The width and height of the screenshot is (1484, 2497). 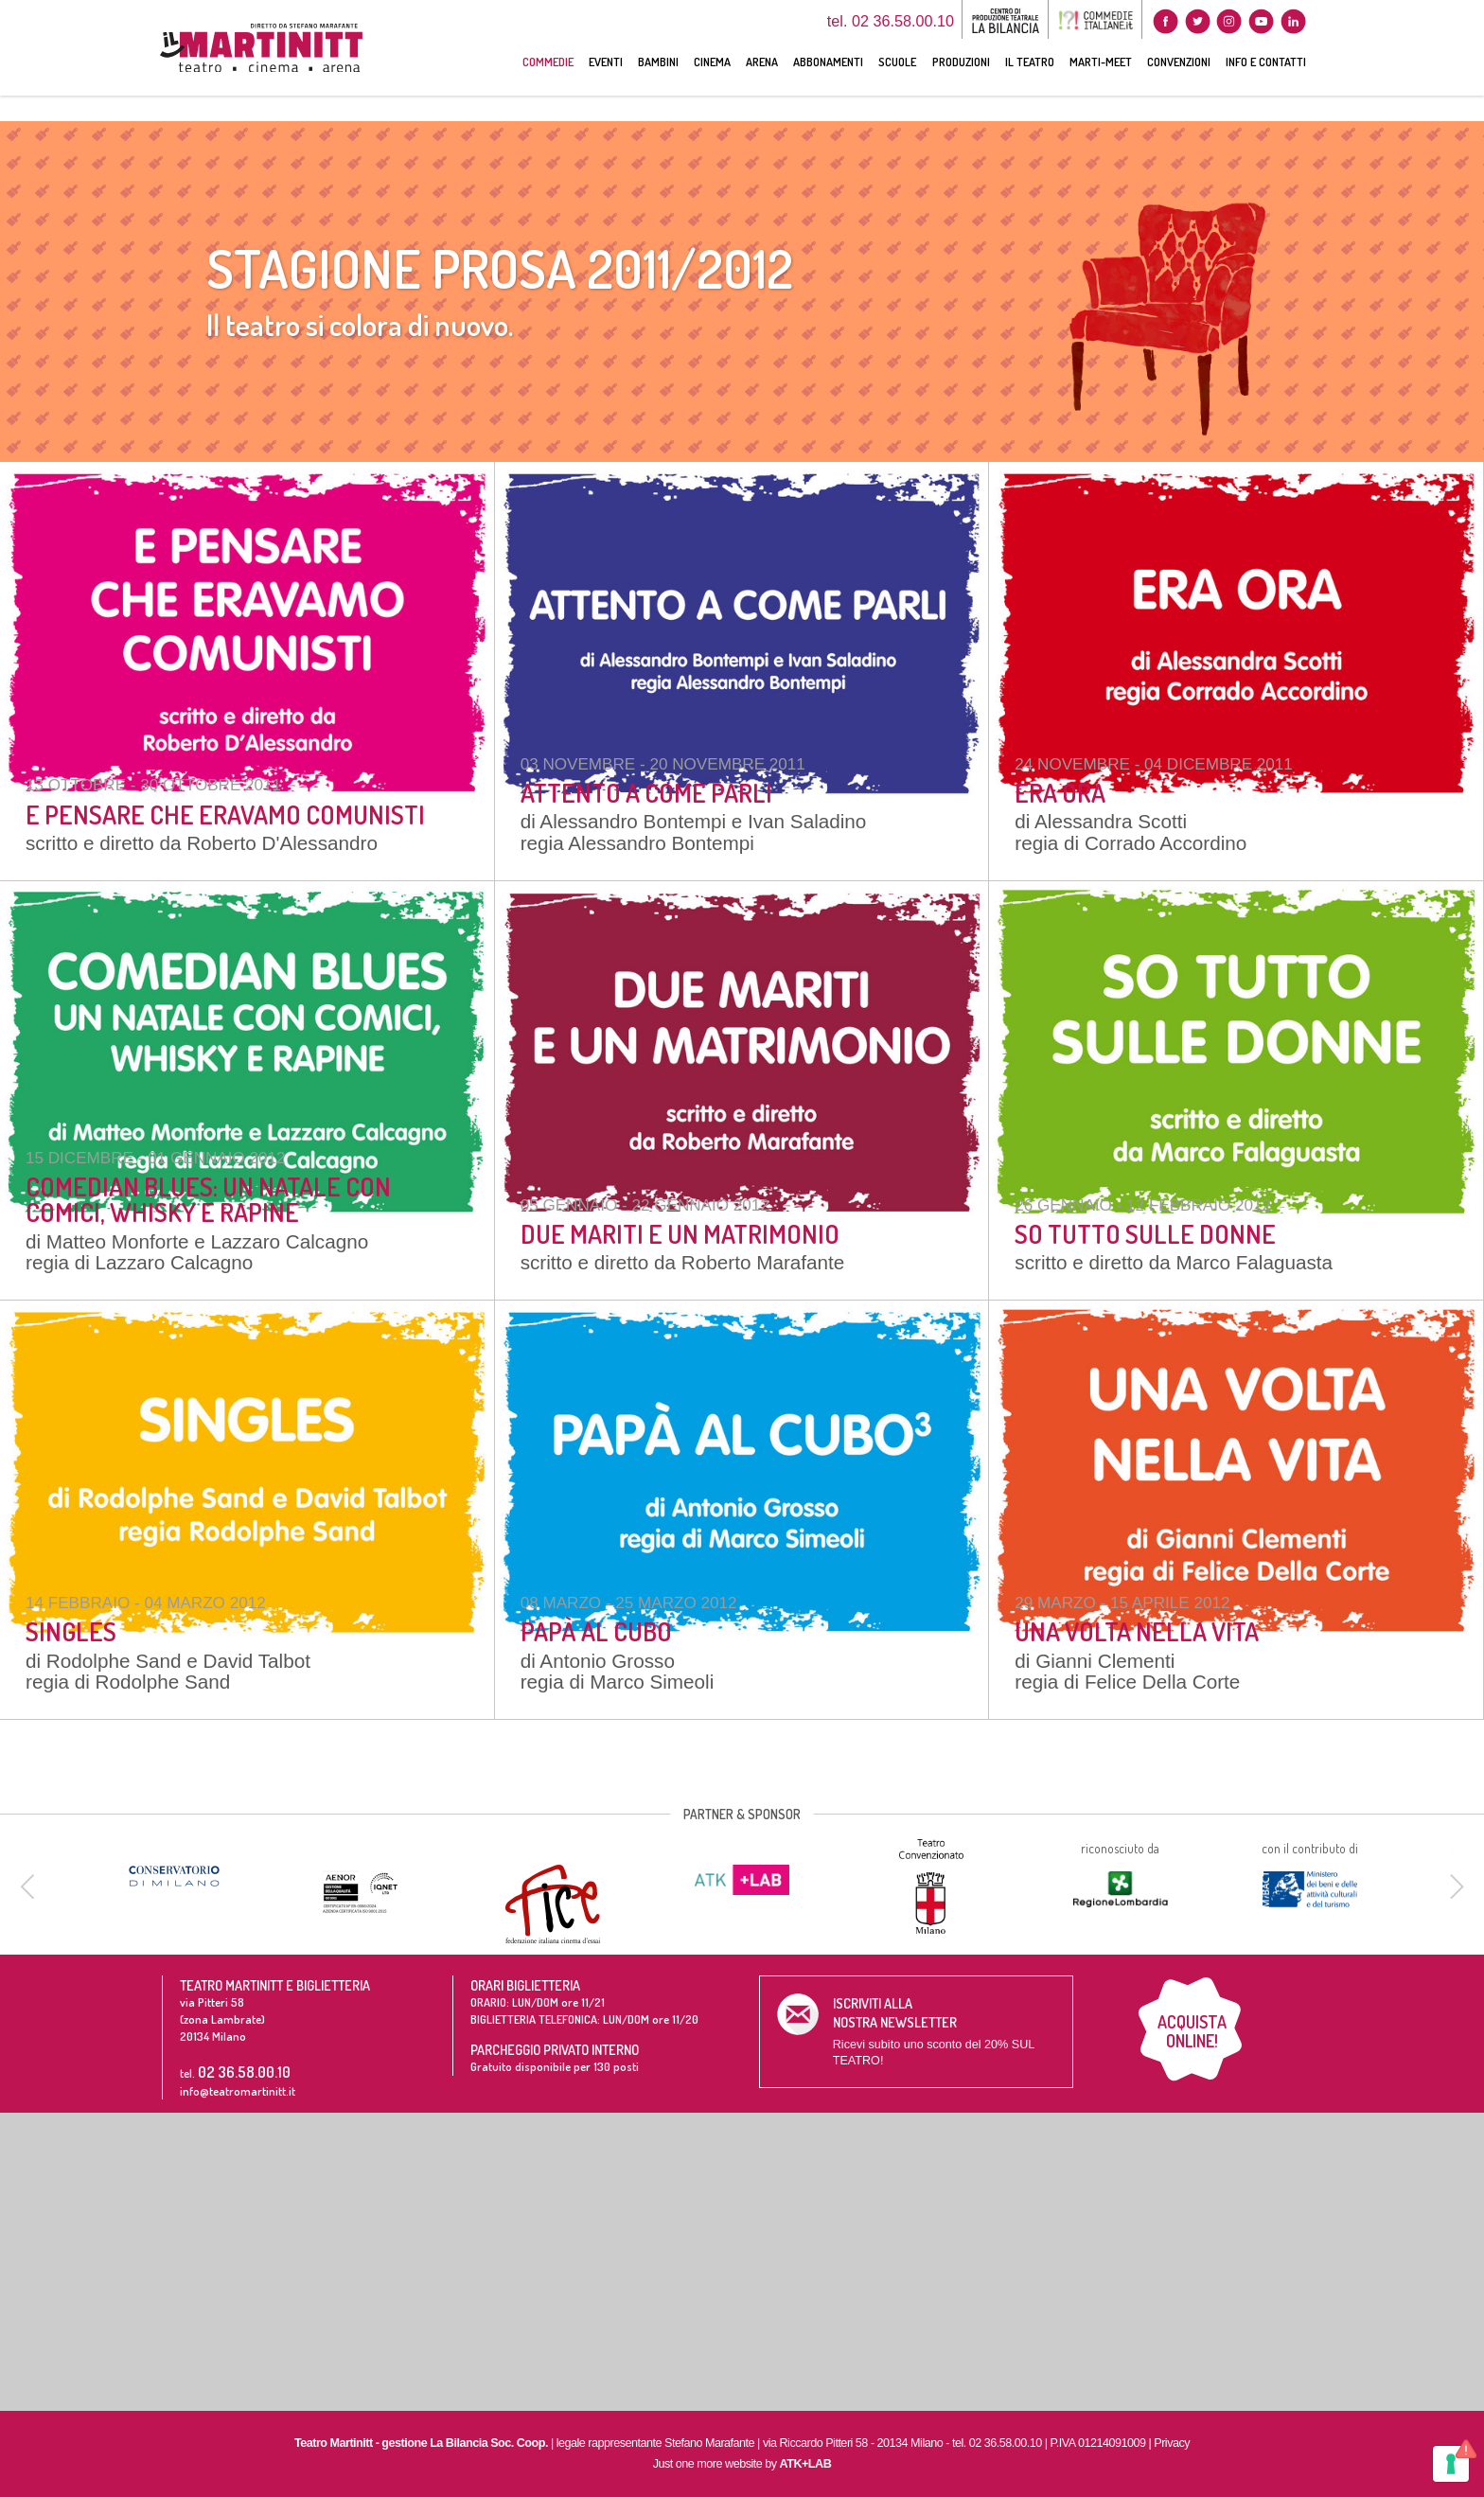 I want to click on PRODUZIONI, so click(x=961, y=87).